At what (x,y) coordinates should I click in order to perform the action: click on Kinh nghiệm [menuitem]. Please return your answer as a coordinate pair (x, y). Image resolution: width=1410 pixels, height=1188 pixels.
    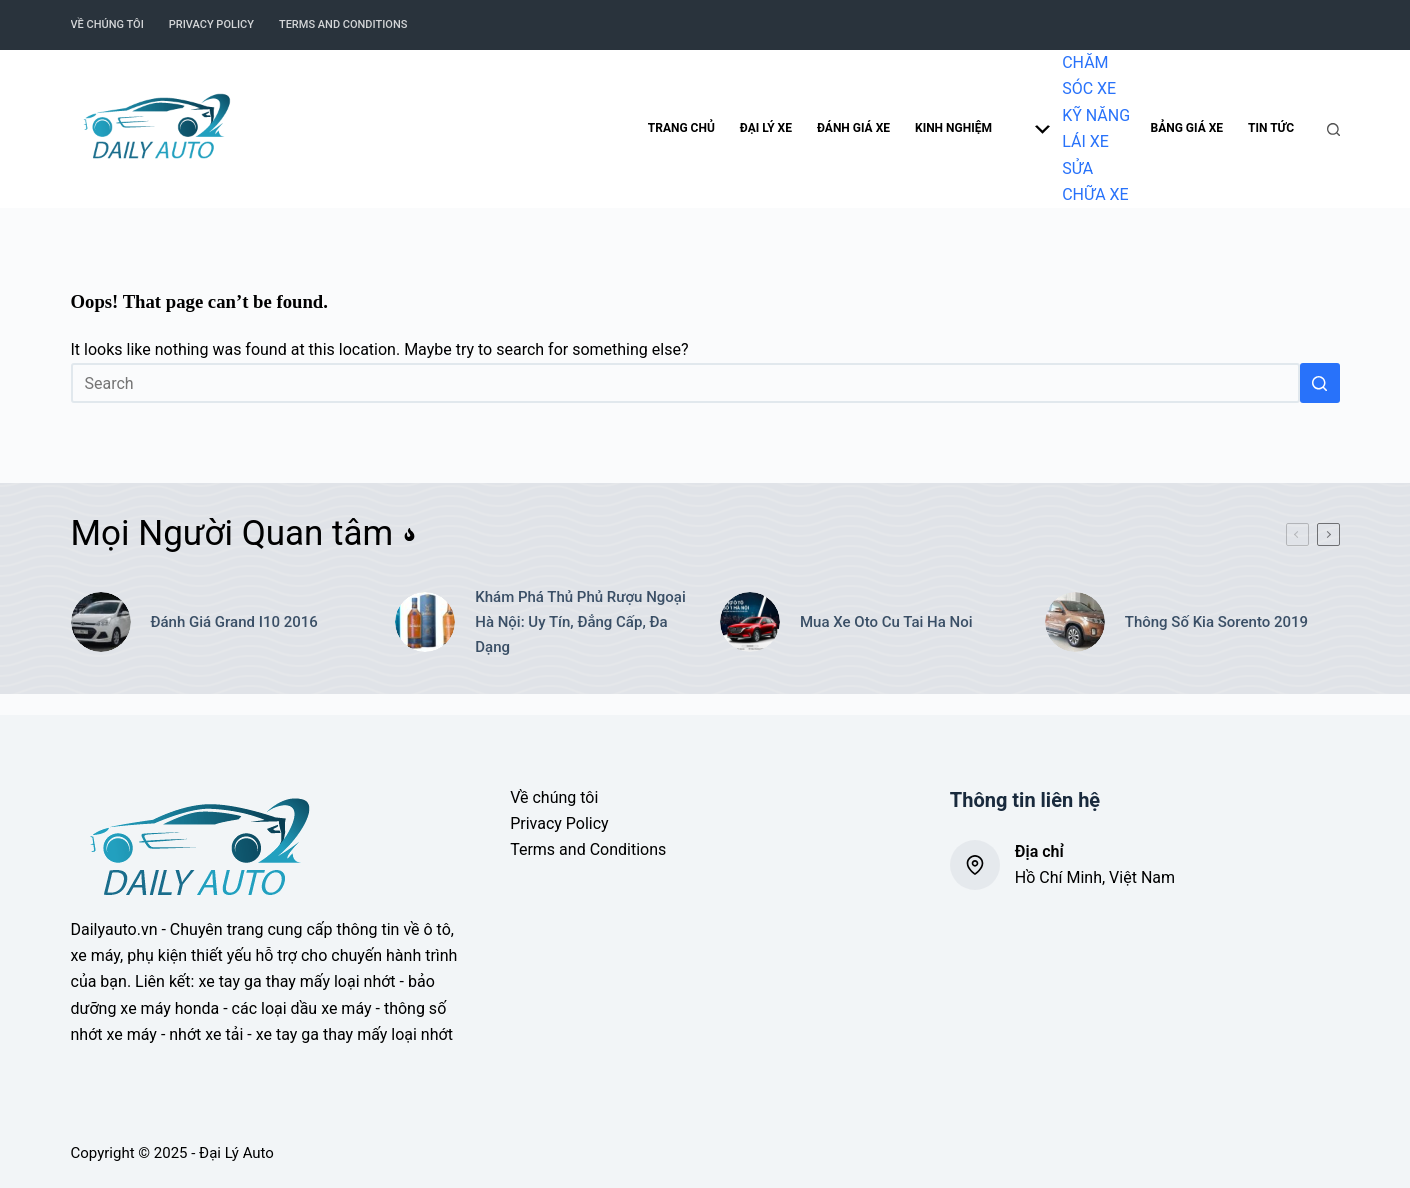
    Looking at the image, I should click on (982, 128).